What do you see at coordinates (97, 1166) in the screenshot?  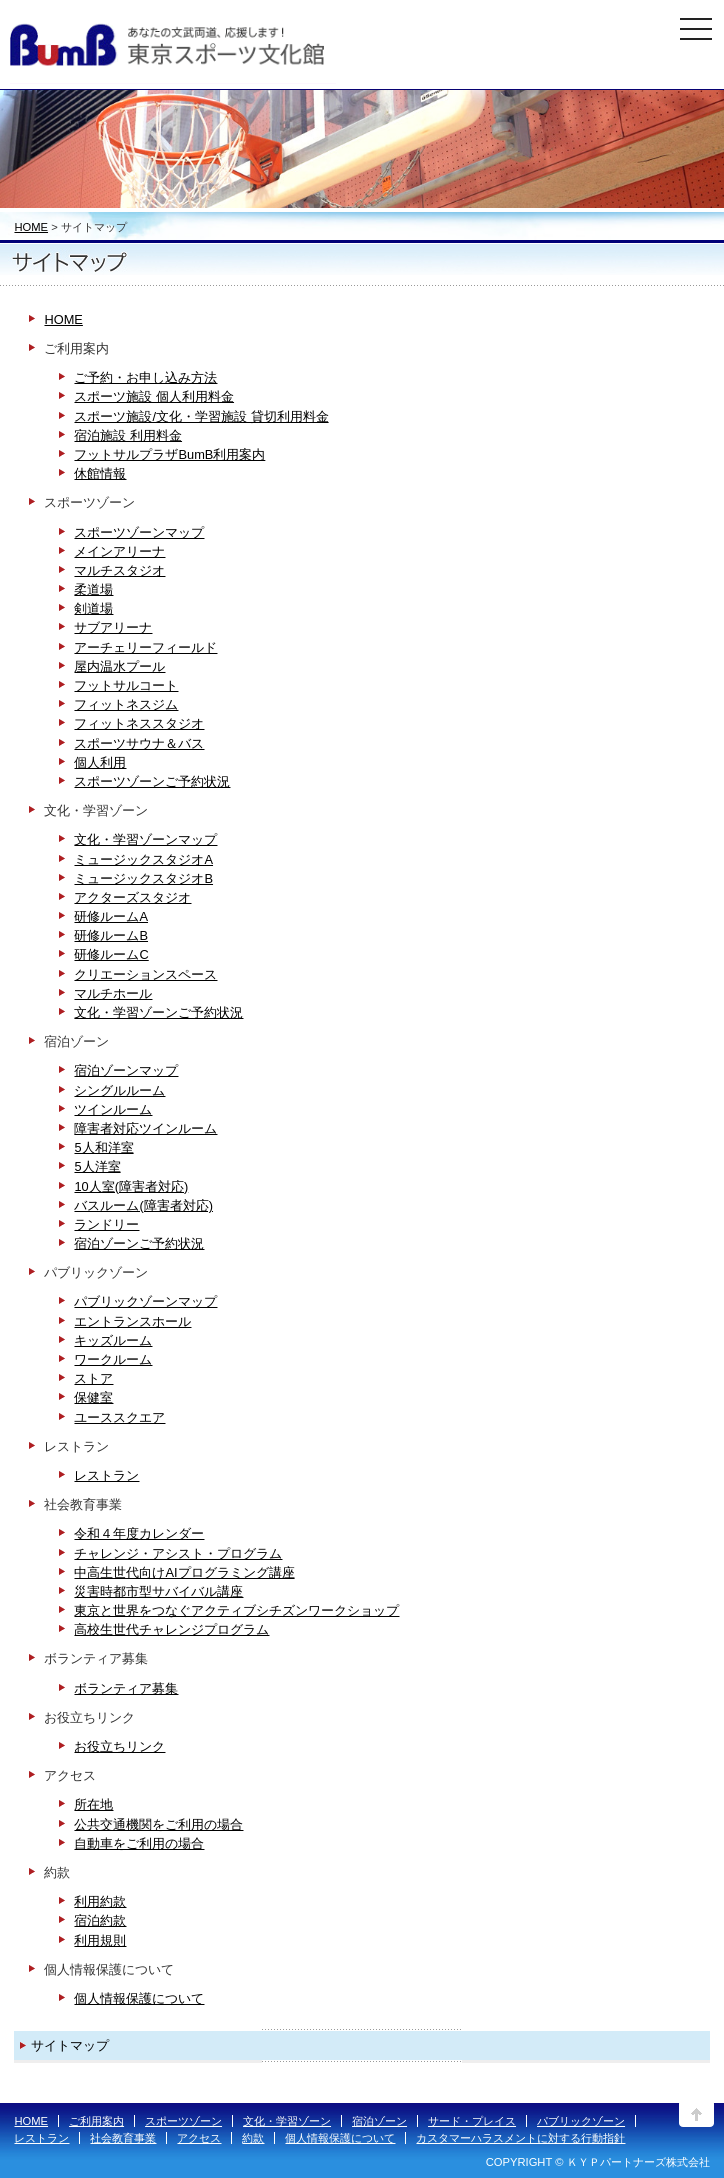 I see `5人洋室` at bounding box center [97, 1166].